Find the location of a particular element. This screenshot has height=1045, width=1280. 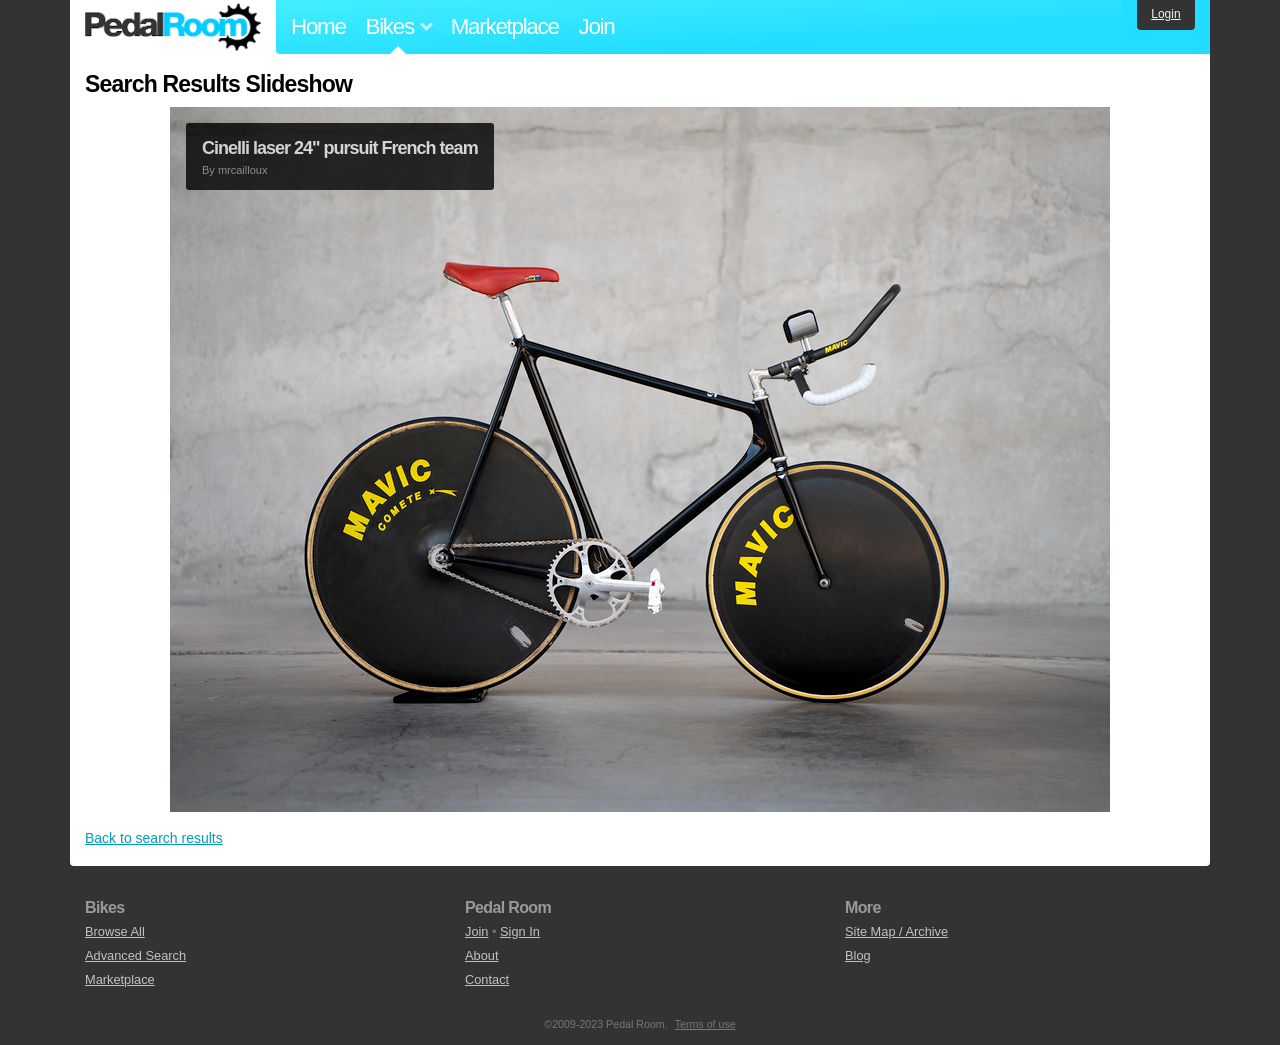

Back to search results is located at coordinates (154, 838).